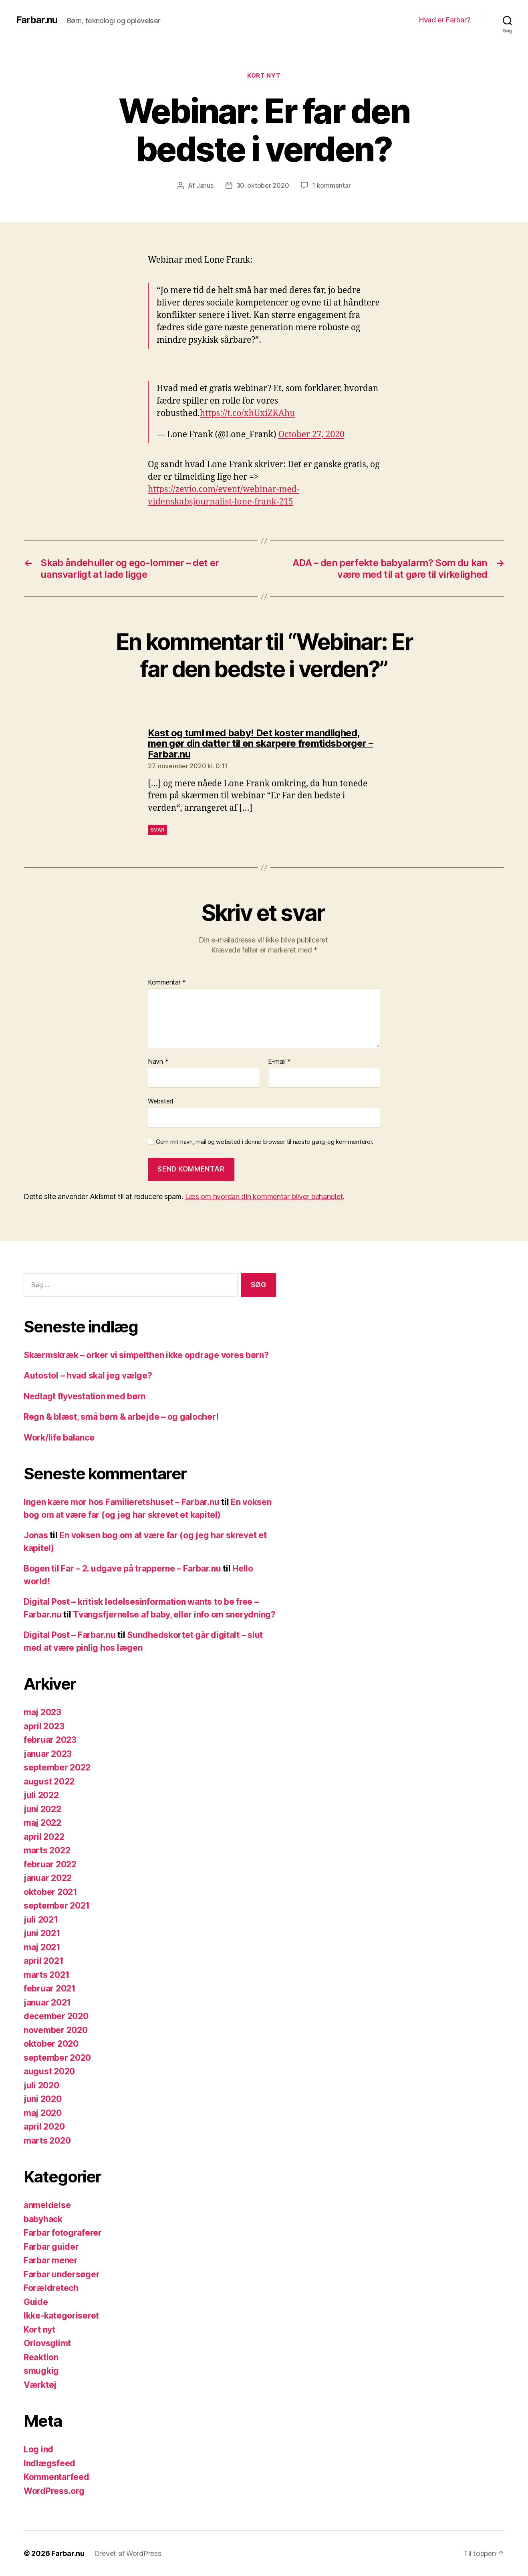  What do you see at coordinates (51, 2260) in the screenshot?
I see `Farbar mener` at bounding box center [51, 2260].